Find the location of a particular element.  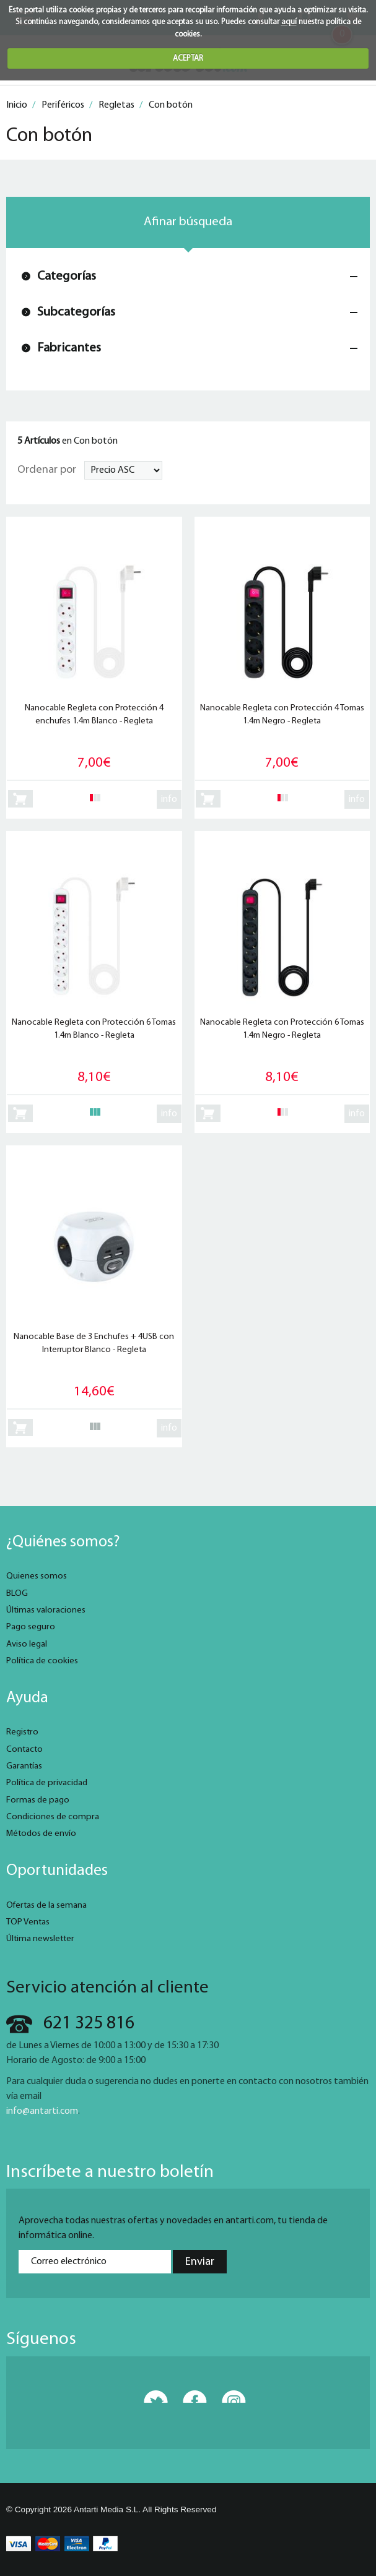

Contacto is located at coordinates (24, 1749).